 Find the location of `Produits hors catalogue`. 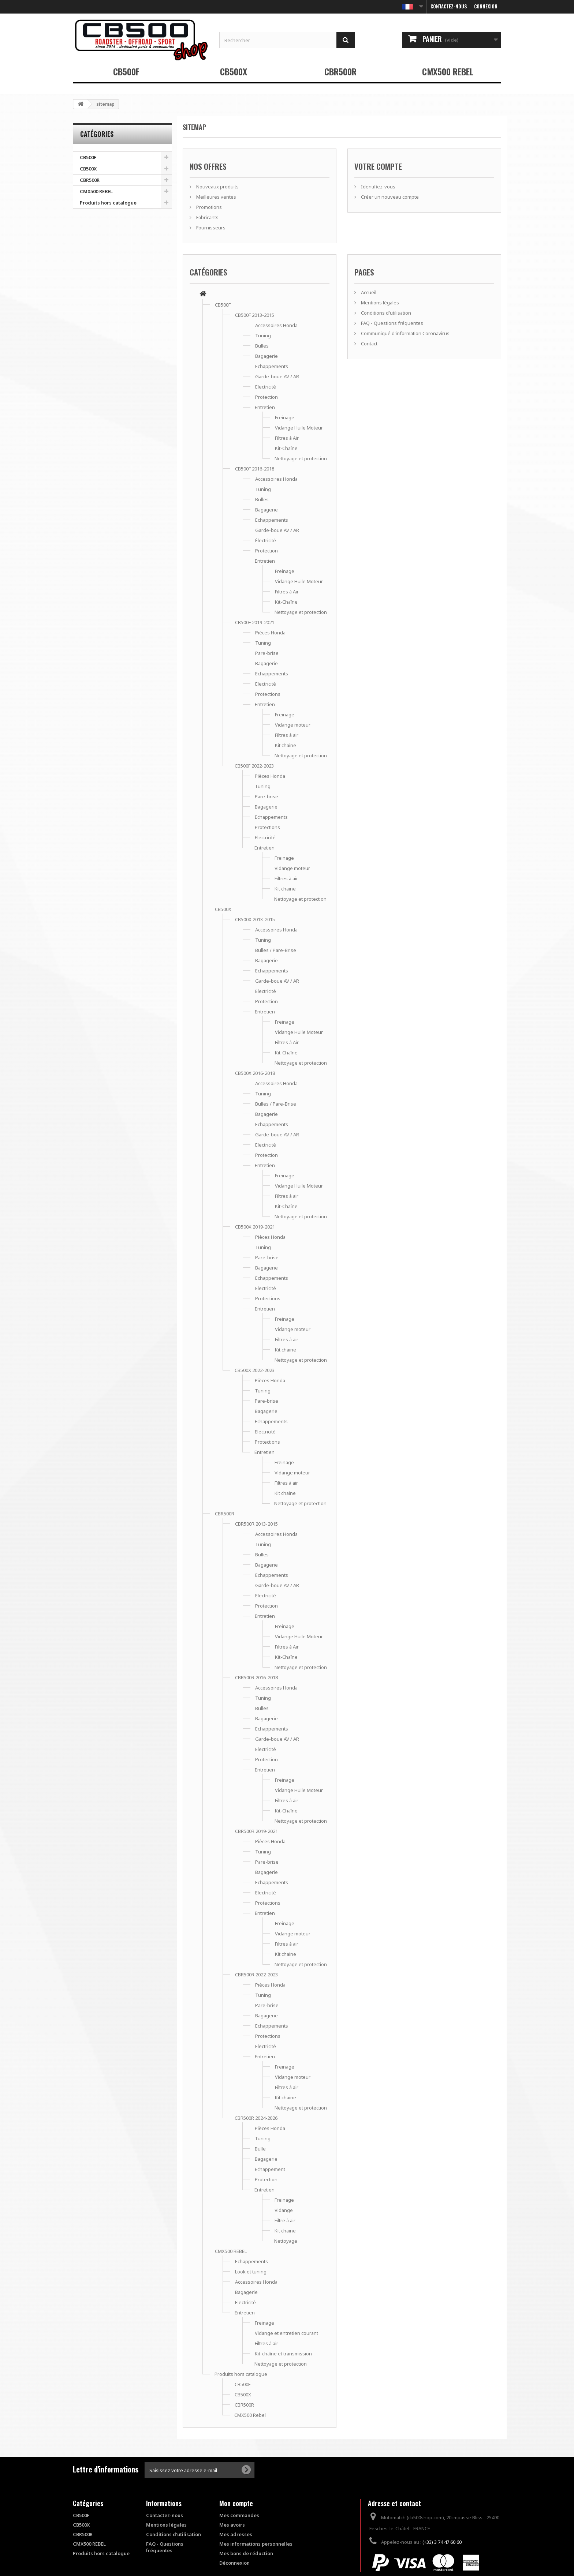

Produits hors catalogue is located at coordinates (108, 202).